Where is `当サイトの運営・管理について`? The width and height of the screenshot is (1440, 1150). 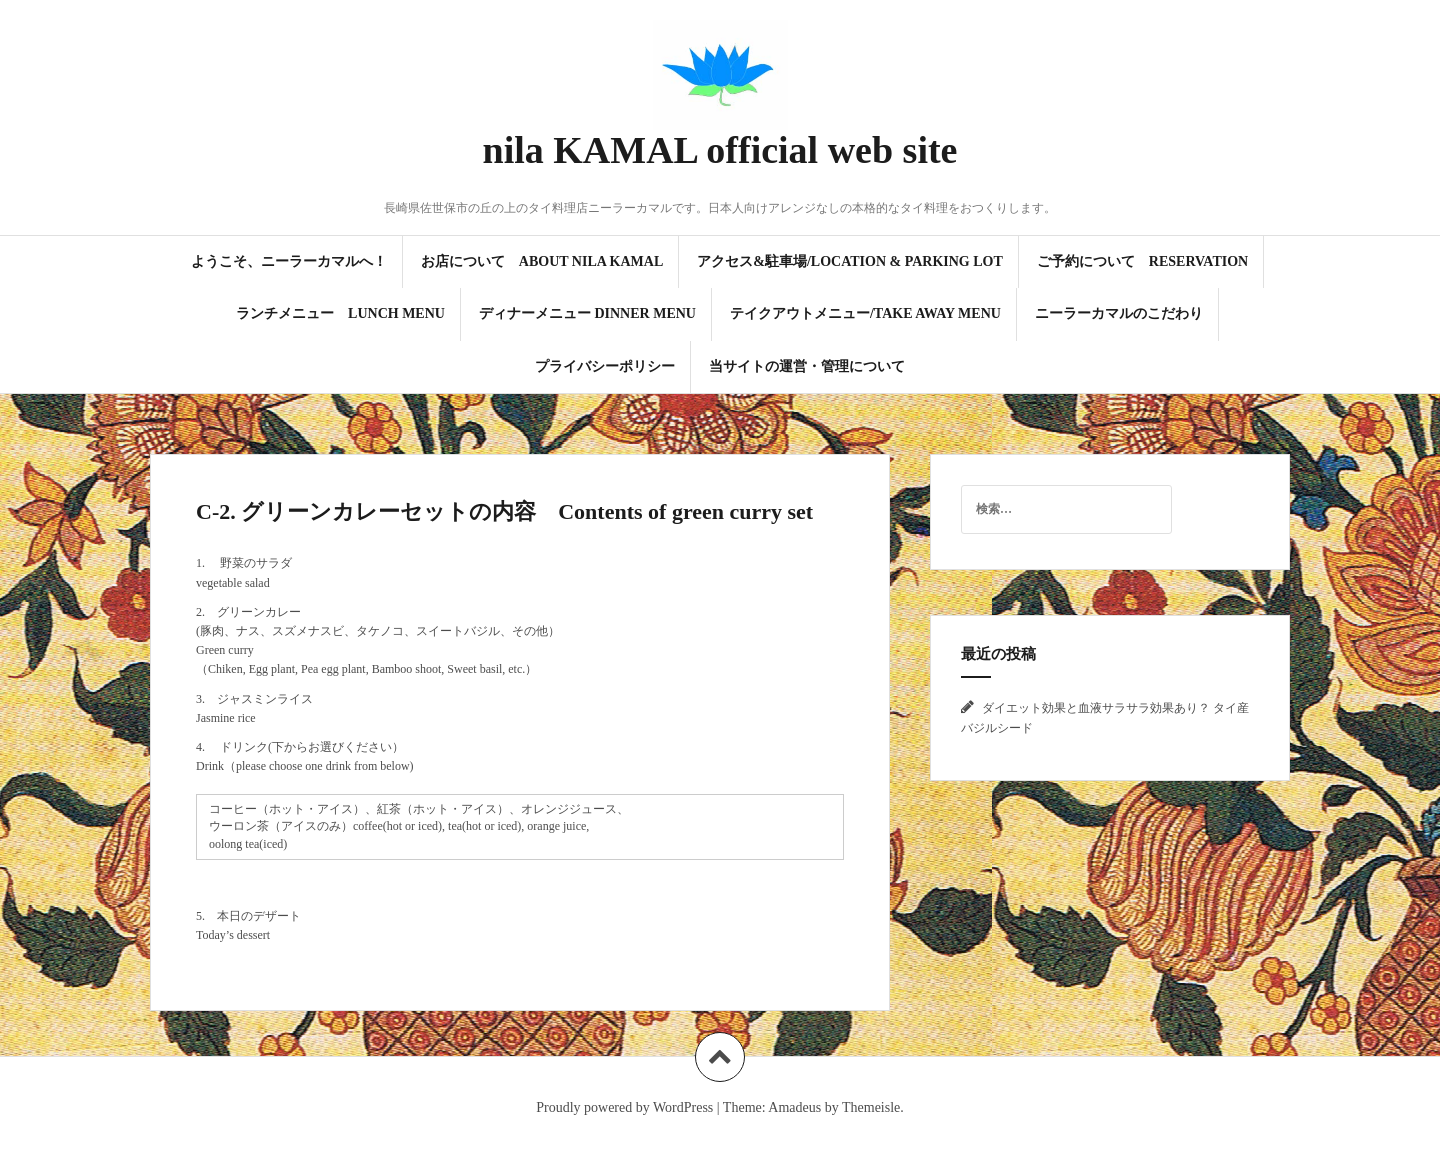
当サイトの運営・管理について is located at coordinates (807, 366).